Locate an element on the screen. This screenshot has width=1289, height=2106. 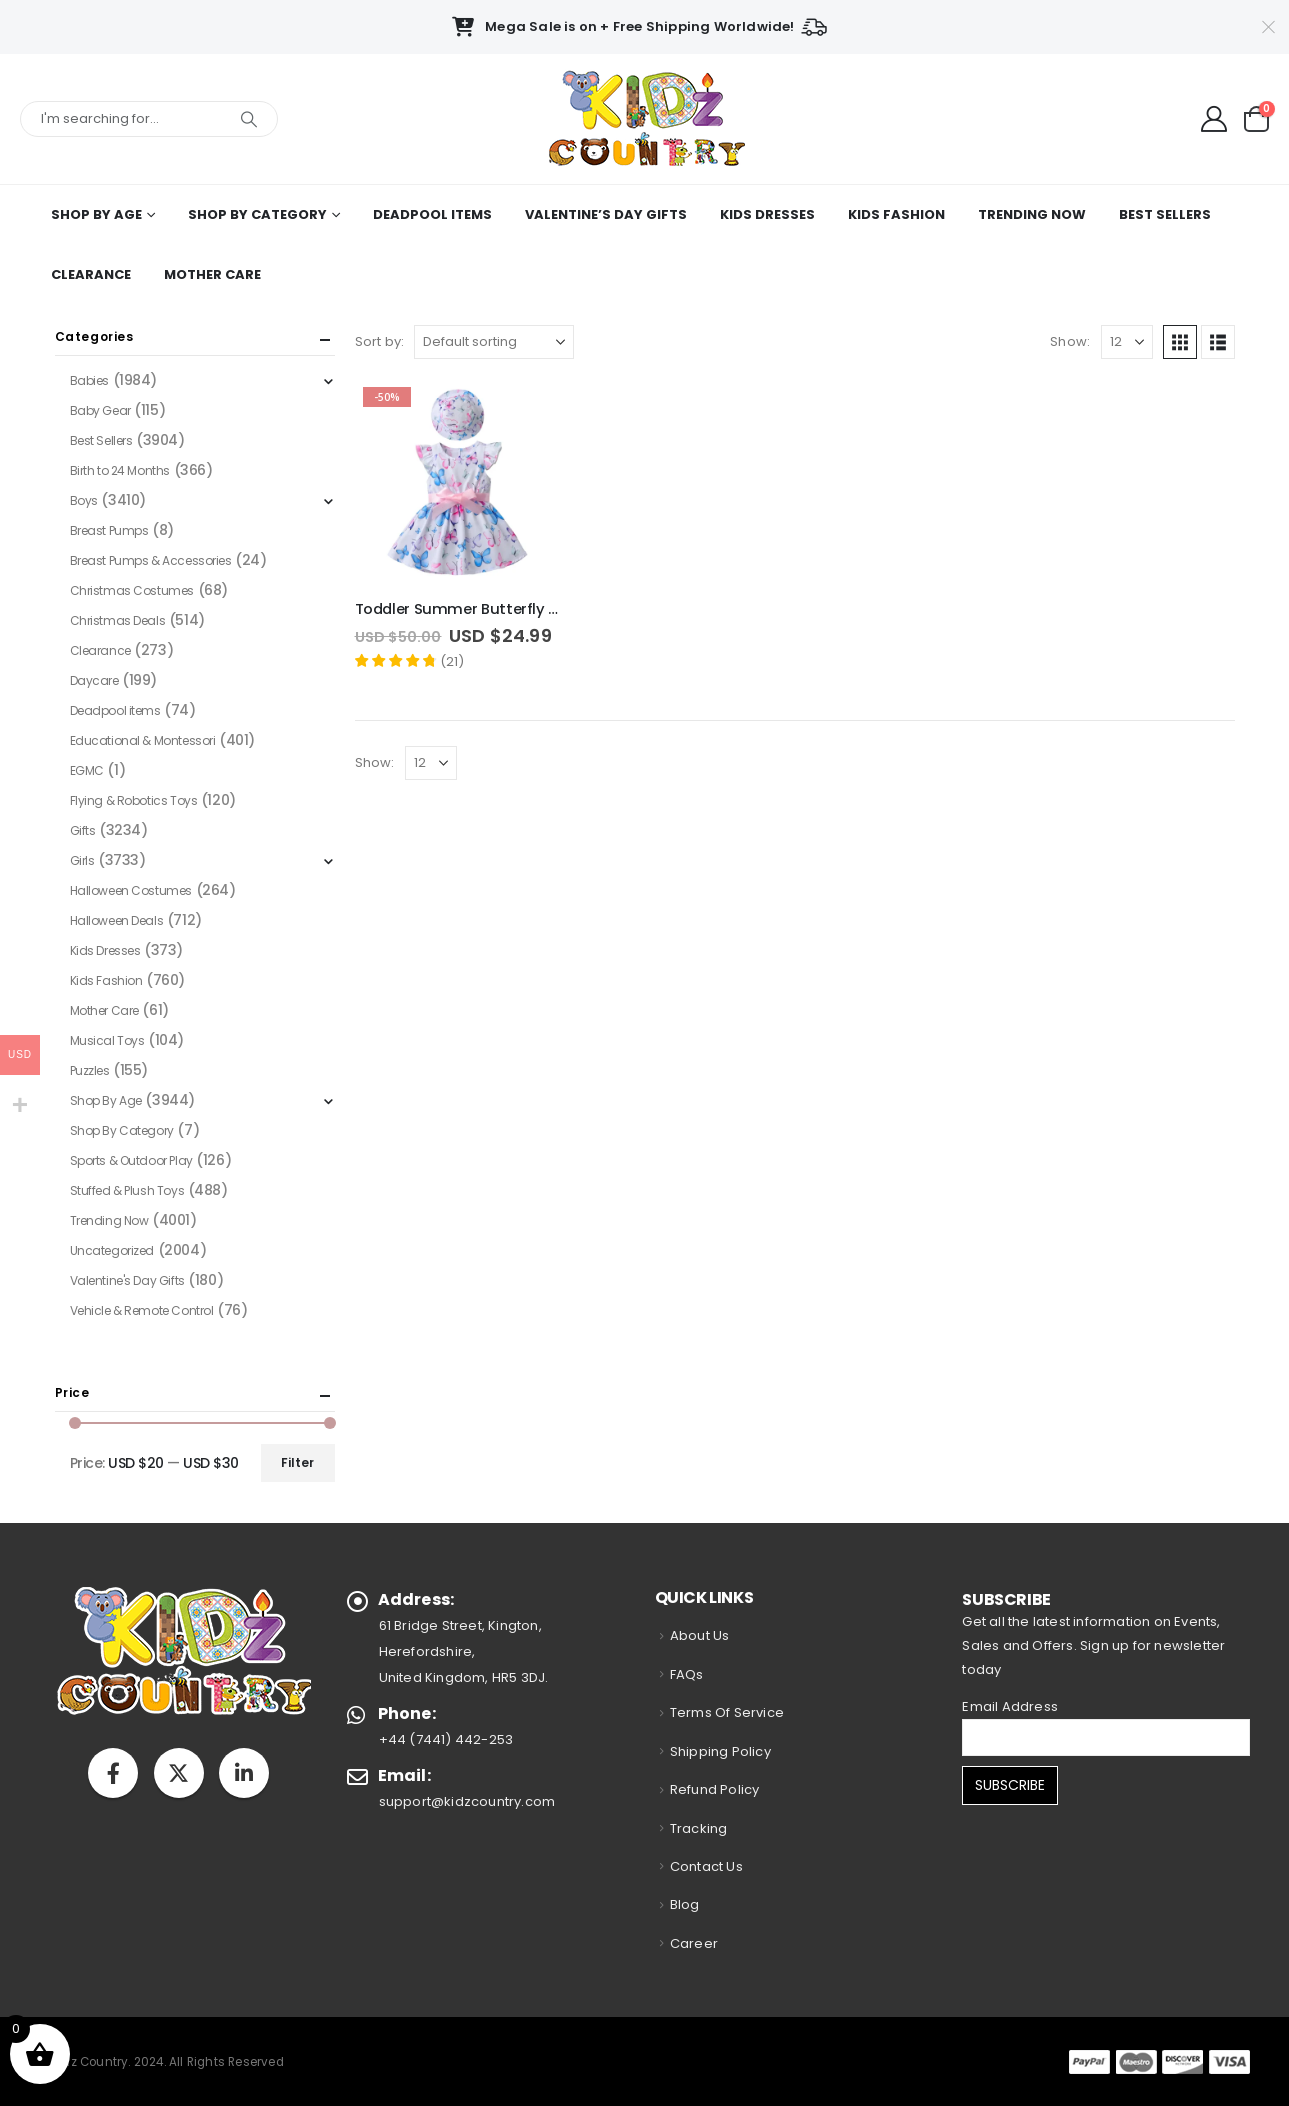
[My Account] is located at coordinates (1214, 119).